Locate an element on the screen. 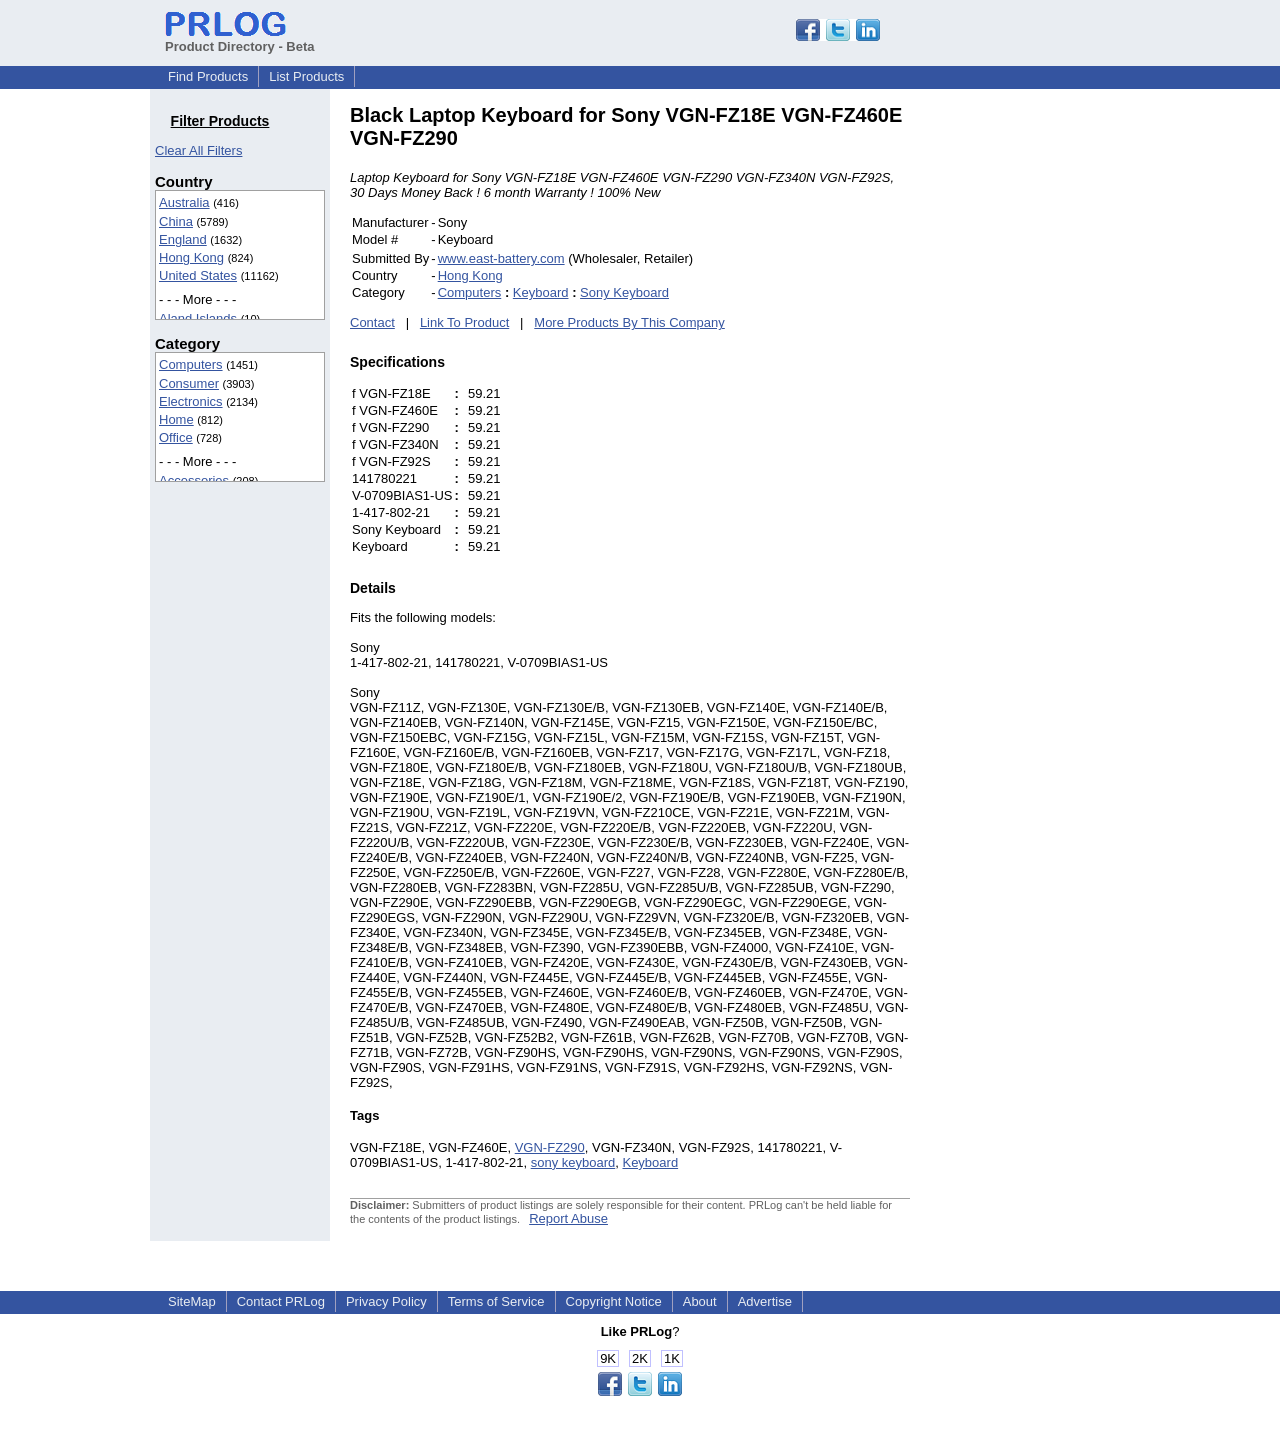 Image resolution: width=1280 pixels, height=1429 pixels. Computers is located at coordinates (191, 364).